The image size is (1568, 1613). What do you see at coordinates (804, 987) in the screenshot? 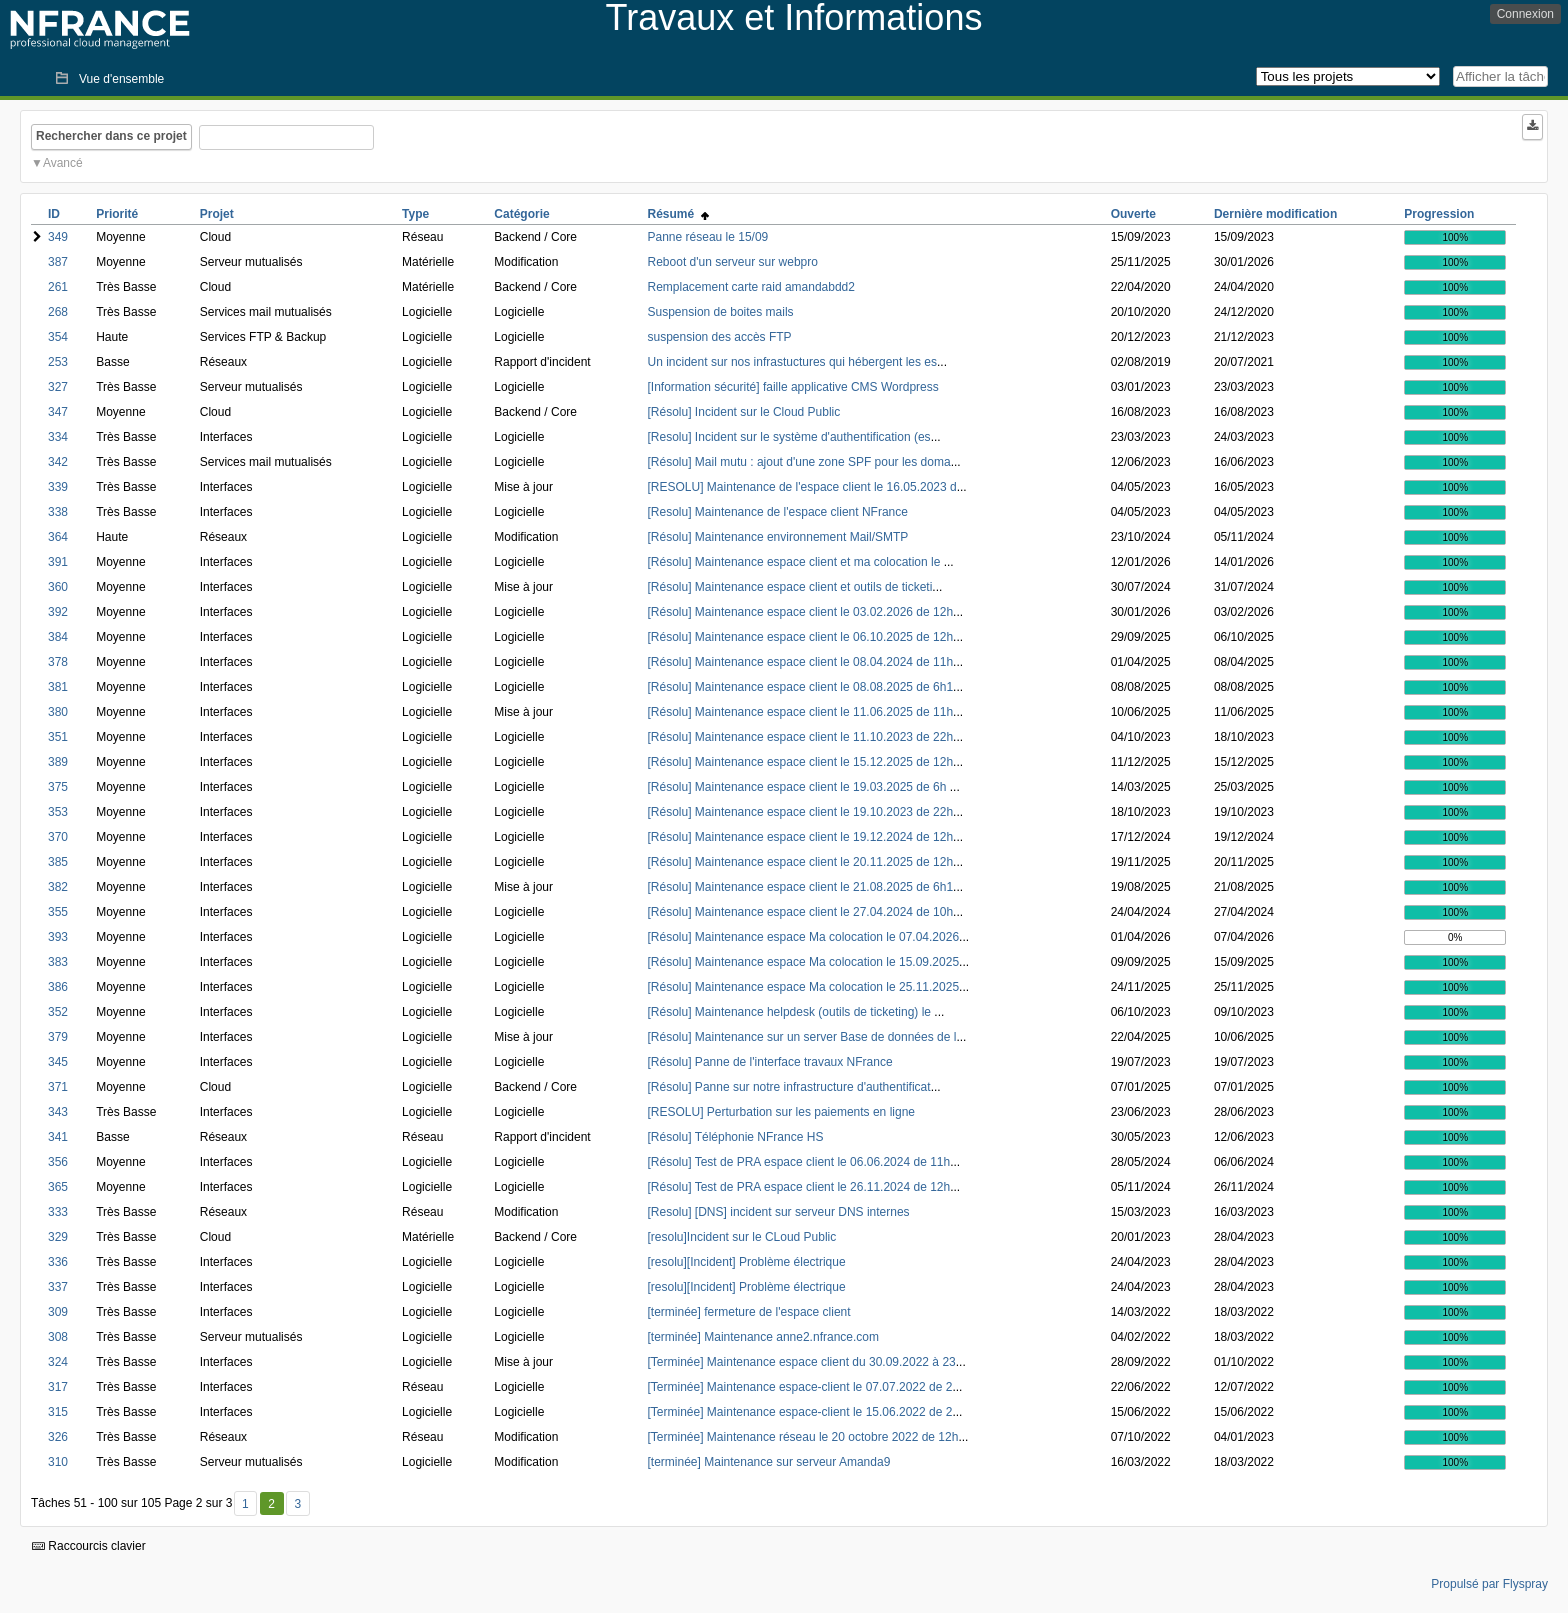
I see `[Résolu] Maintenance espace Ma colocation le 25.11.2025` at bounding box center [804, 987].